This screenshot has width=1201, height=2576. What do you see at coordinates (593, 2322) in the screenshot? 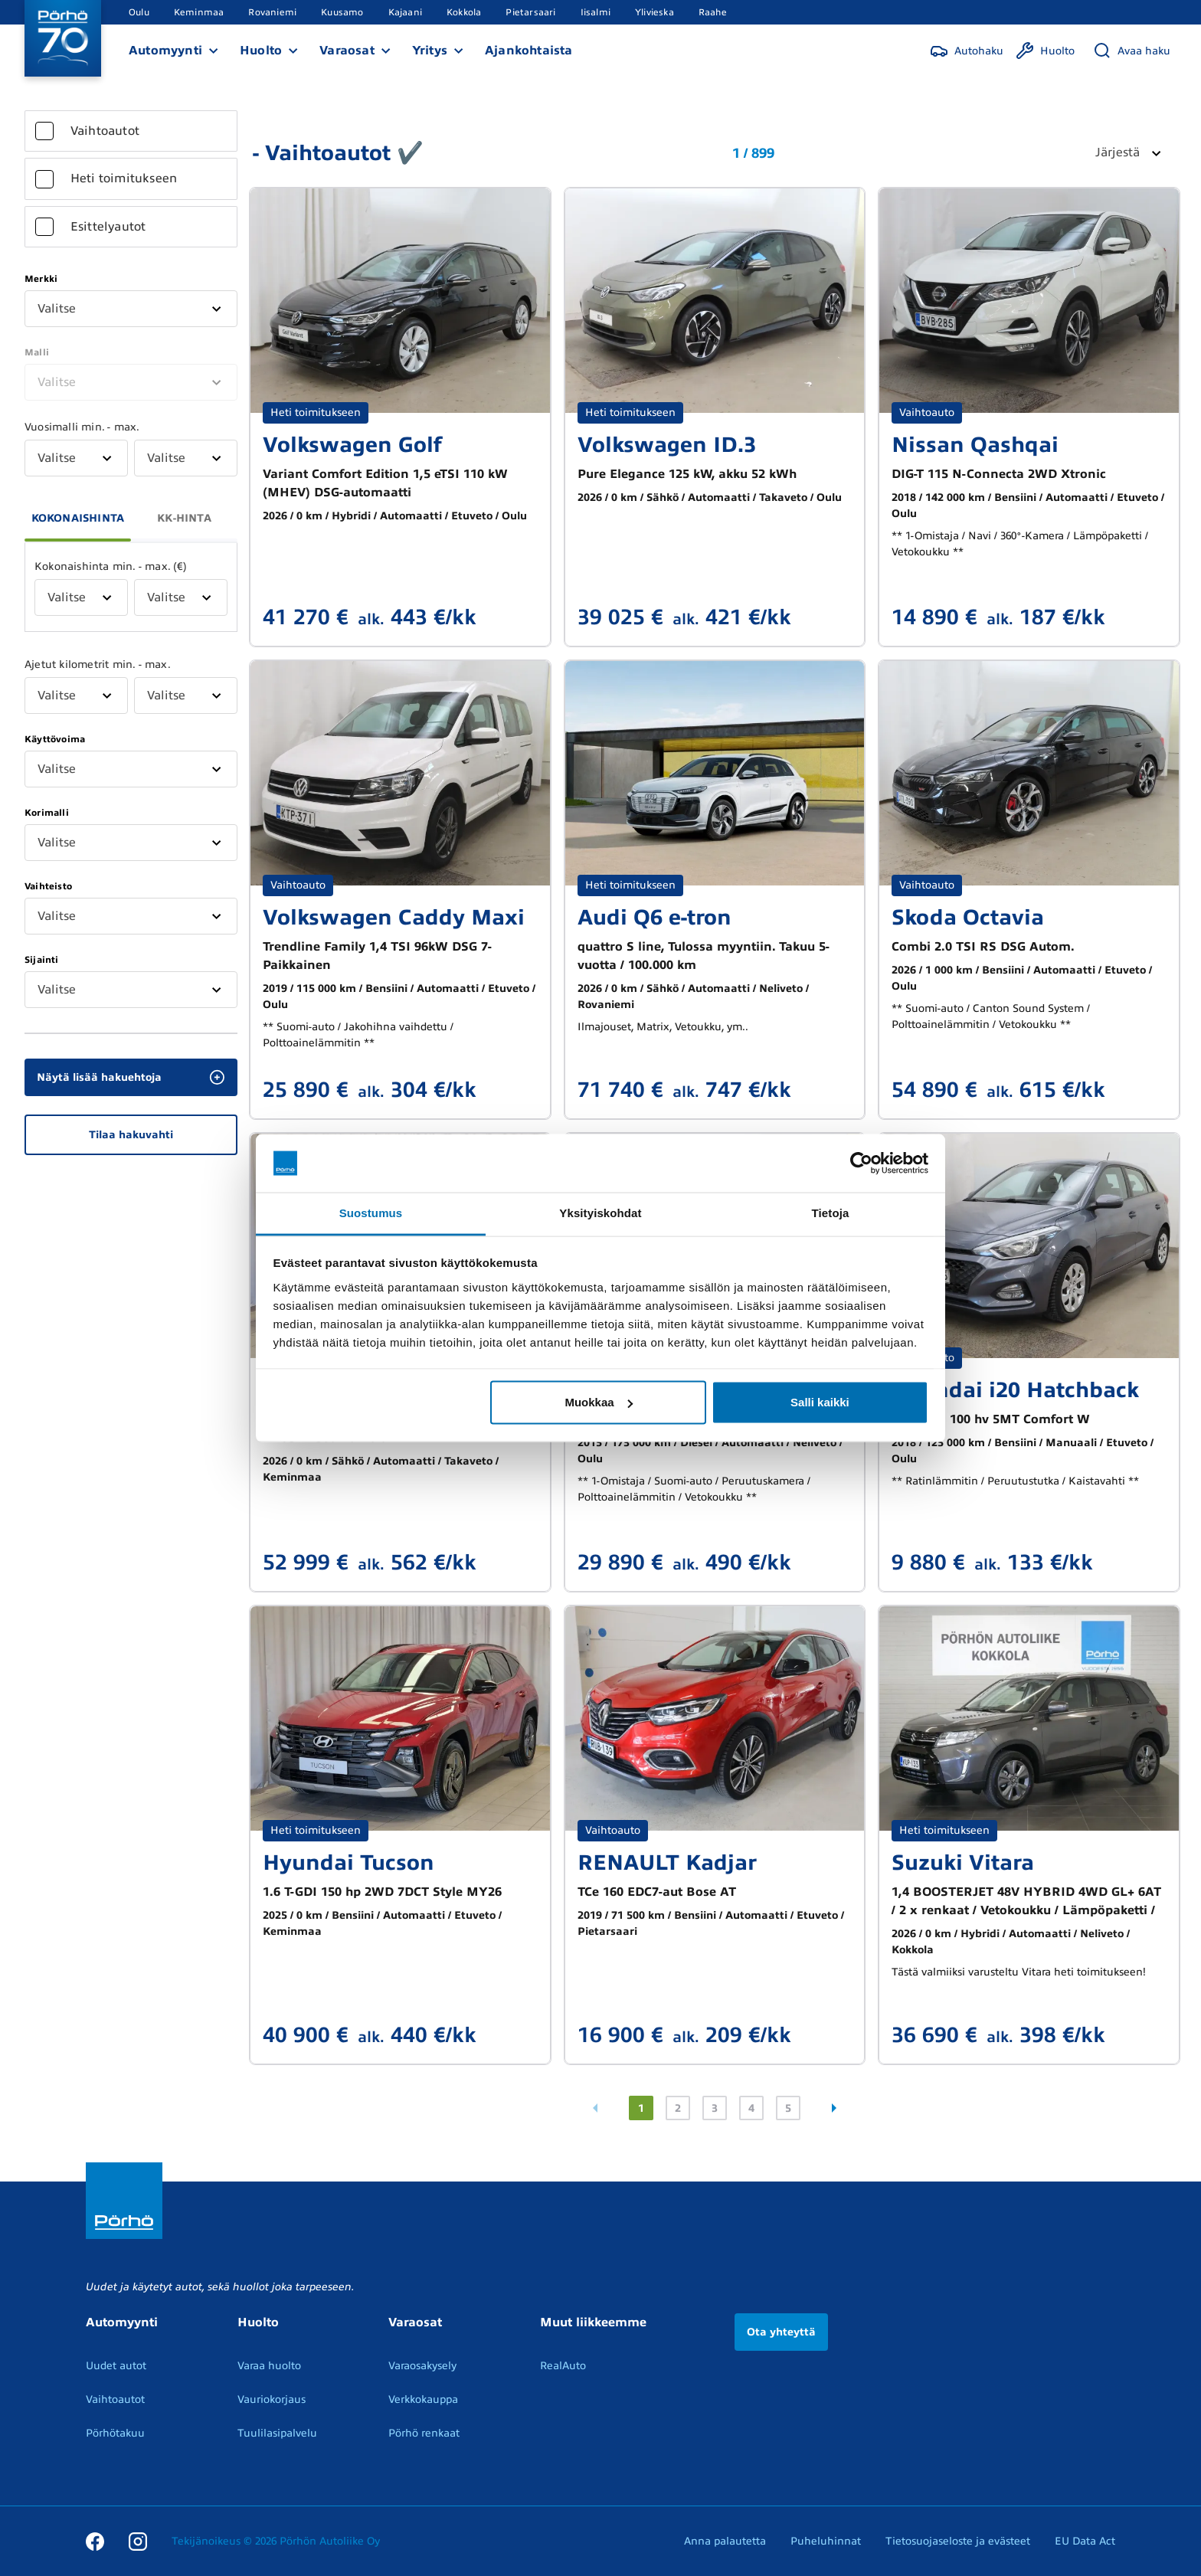
I see `Muut liikkeemme` at bounding box center [593, 2322].